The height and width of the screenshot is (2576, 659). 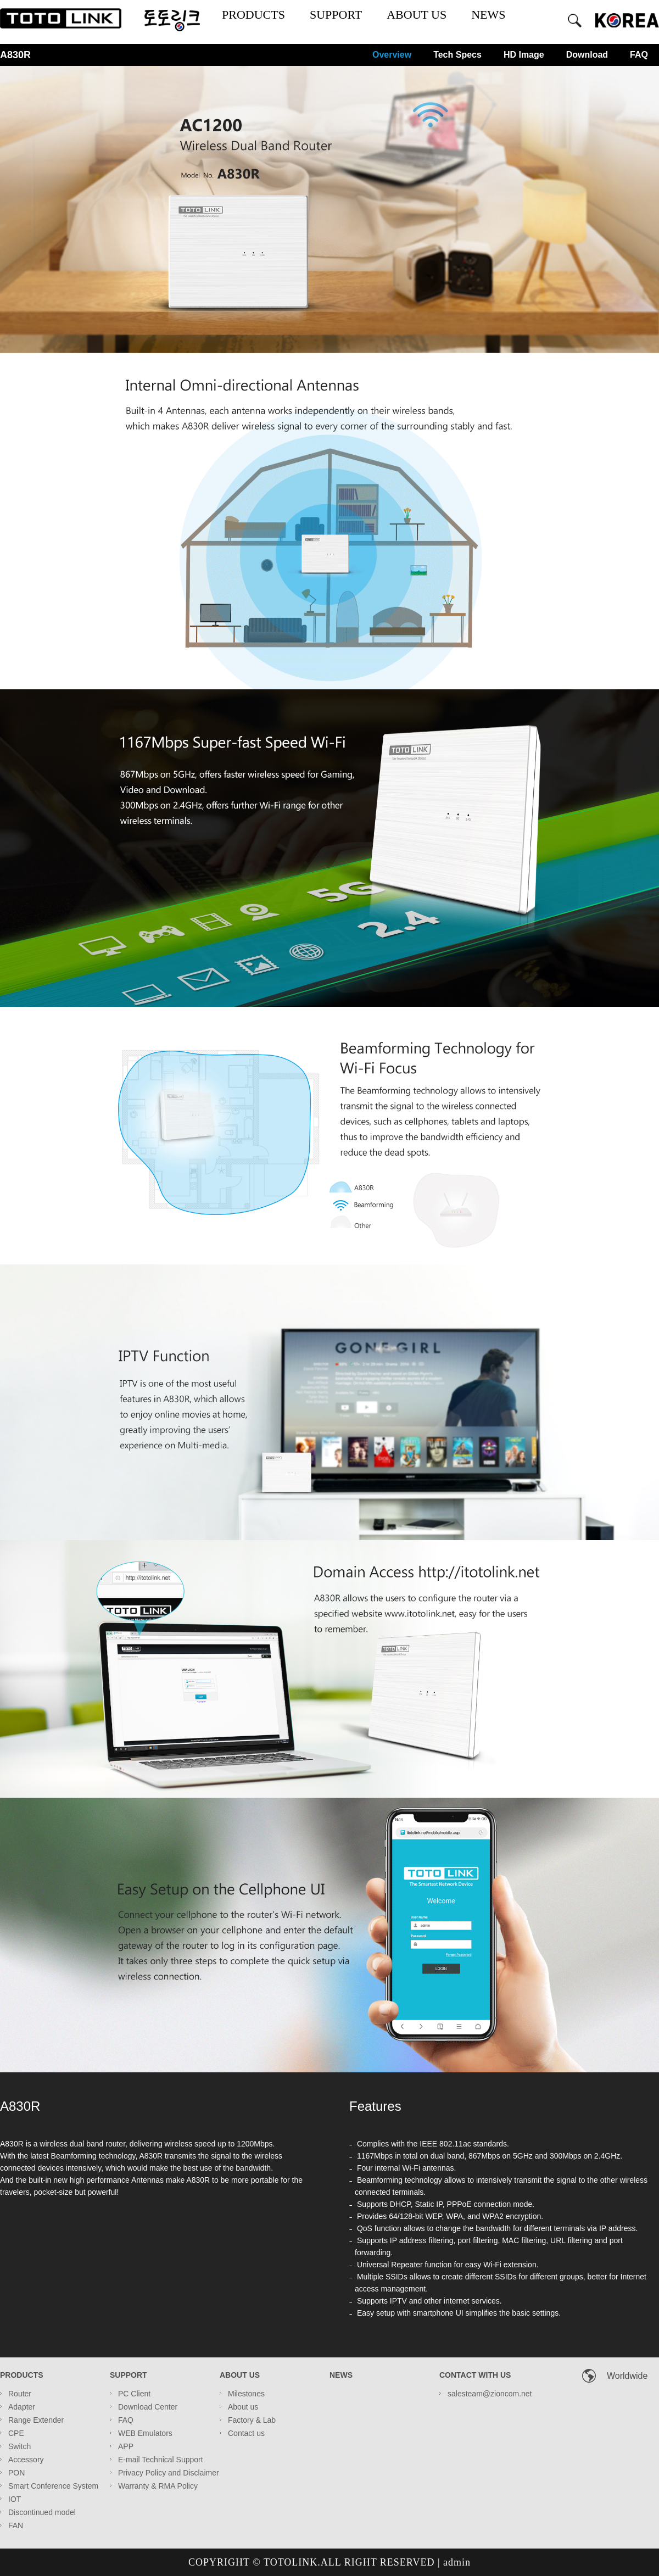 What do you see at coordinates (21, 2406) in the screenshot?
I see `Adapter` at bounding box center [21, 2406].